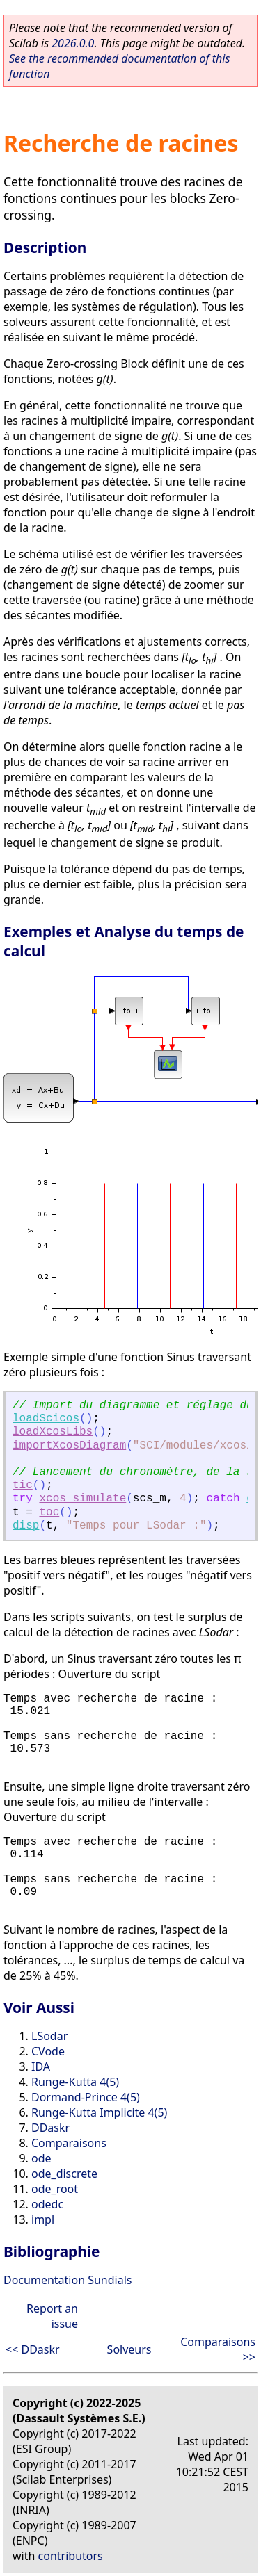 The height and width of the screenshot is (2576, 261). What do you see at coordinates (53, 1432) in the screenshot?
I see `loadXcosLibs` at bounding box center [53, 1432].